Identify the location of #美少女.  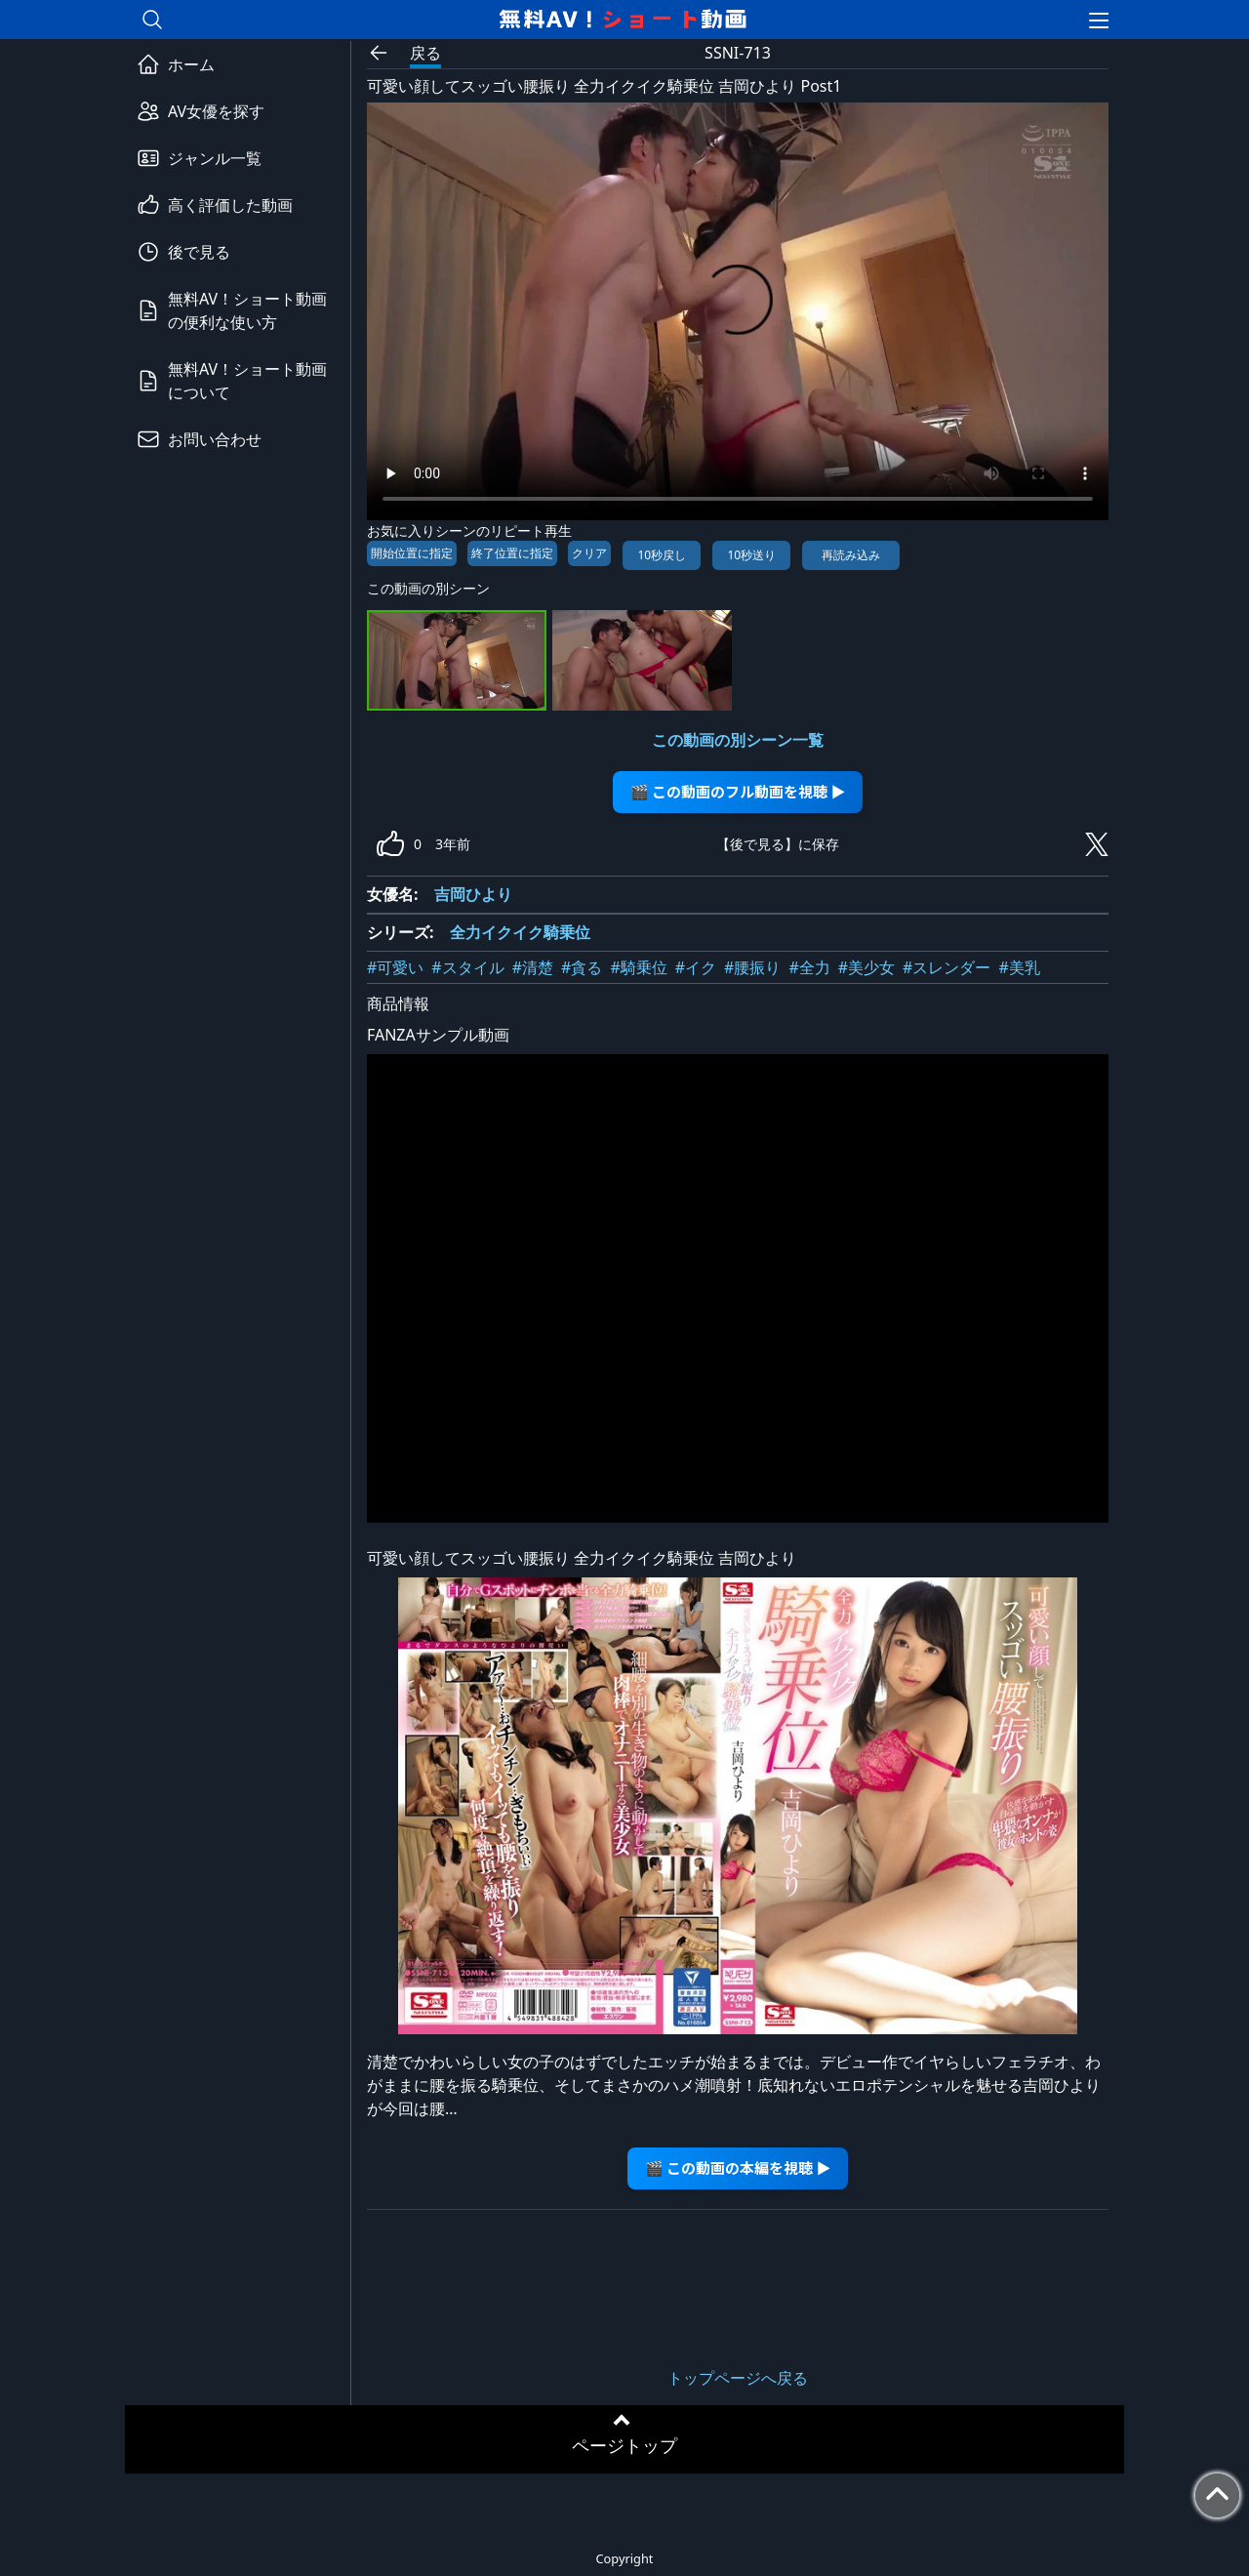
(866, 967).